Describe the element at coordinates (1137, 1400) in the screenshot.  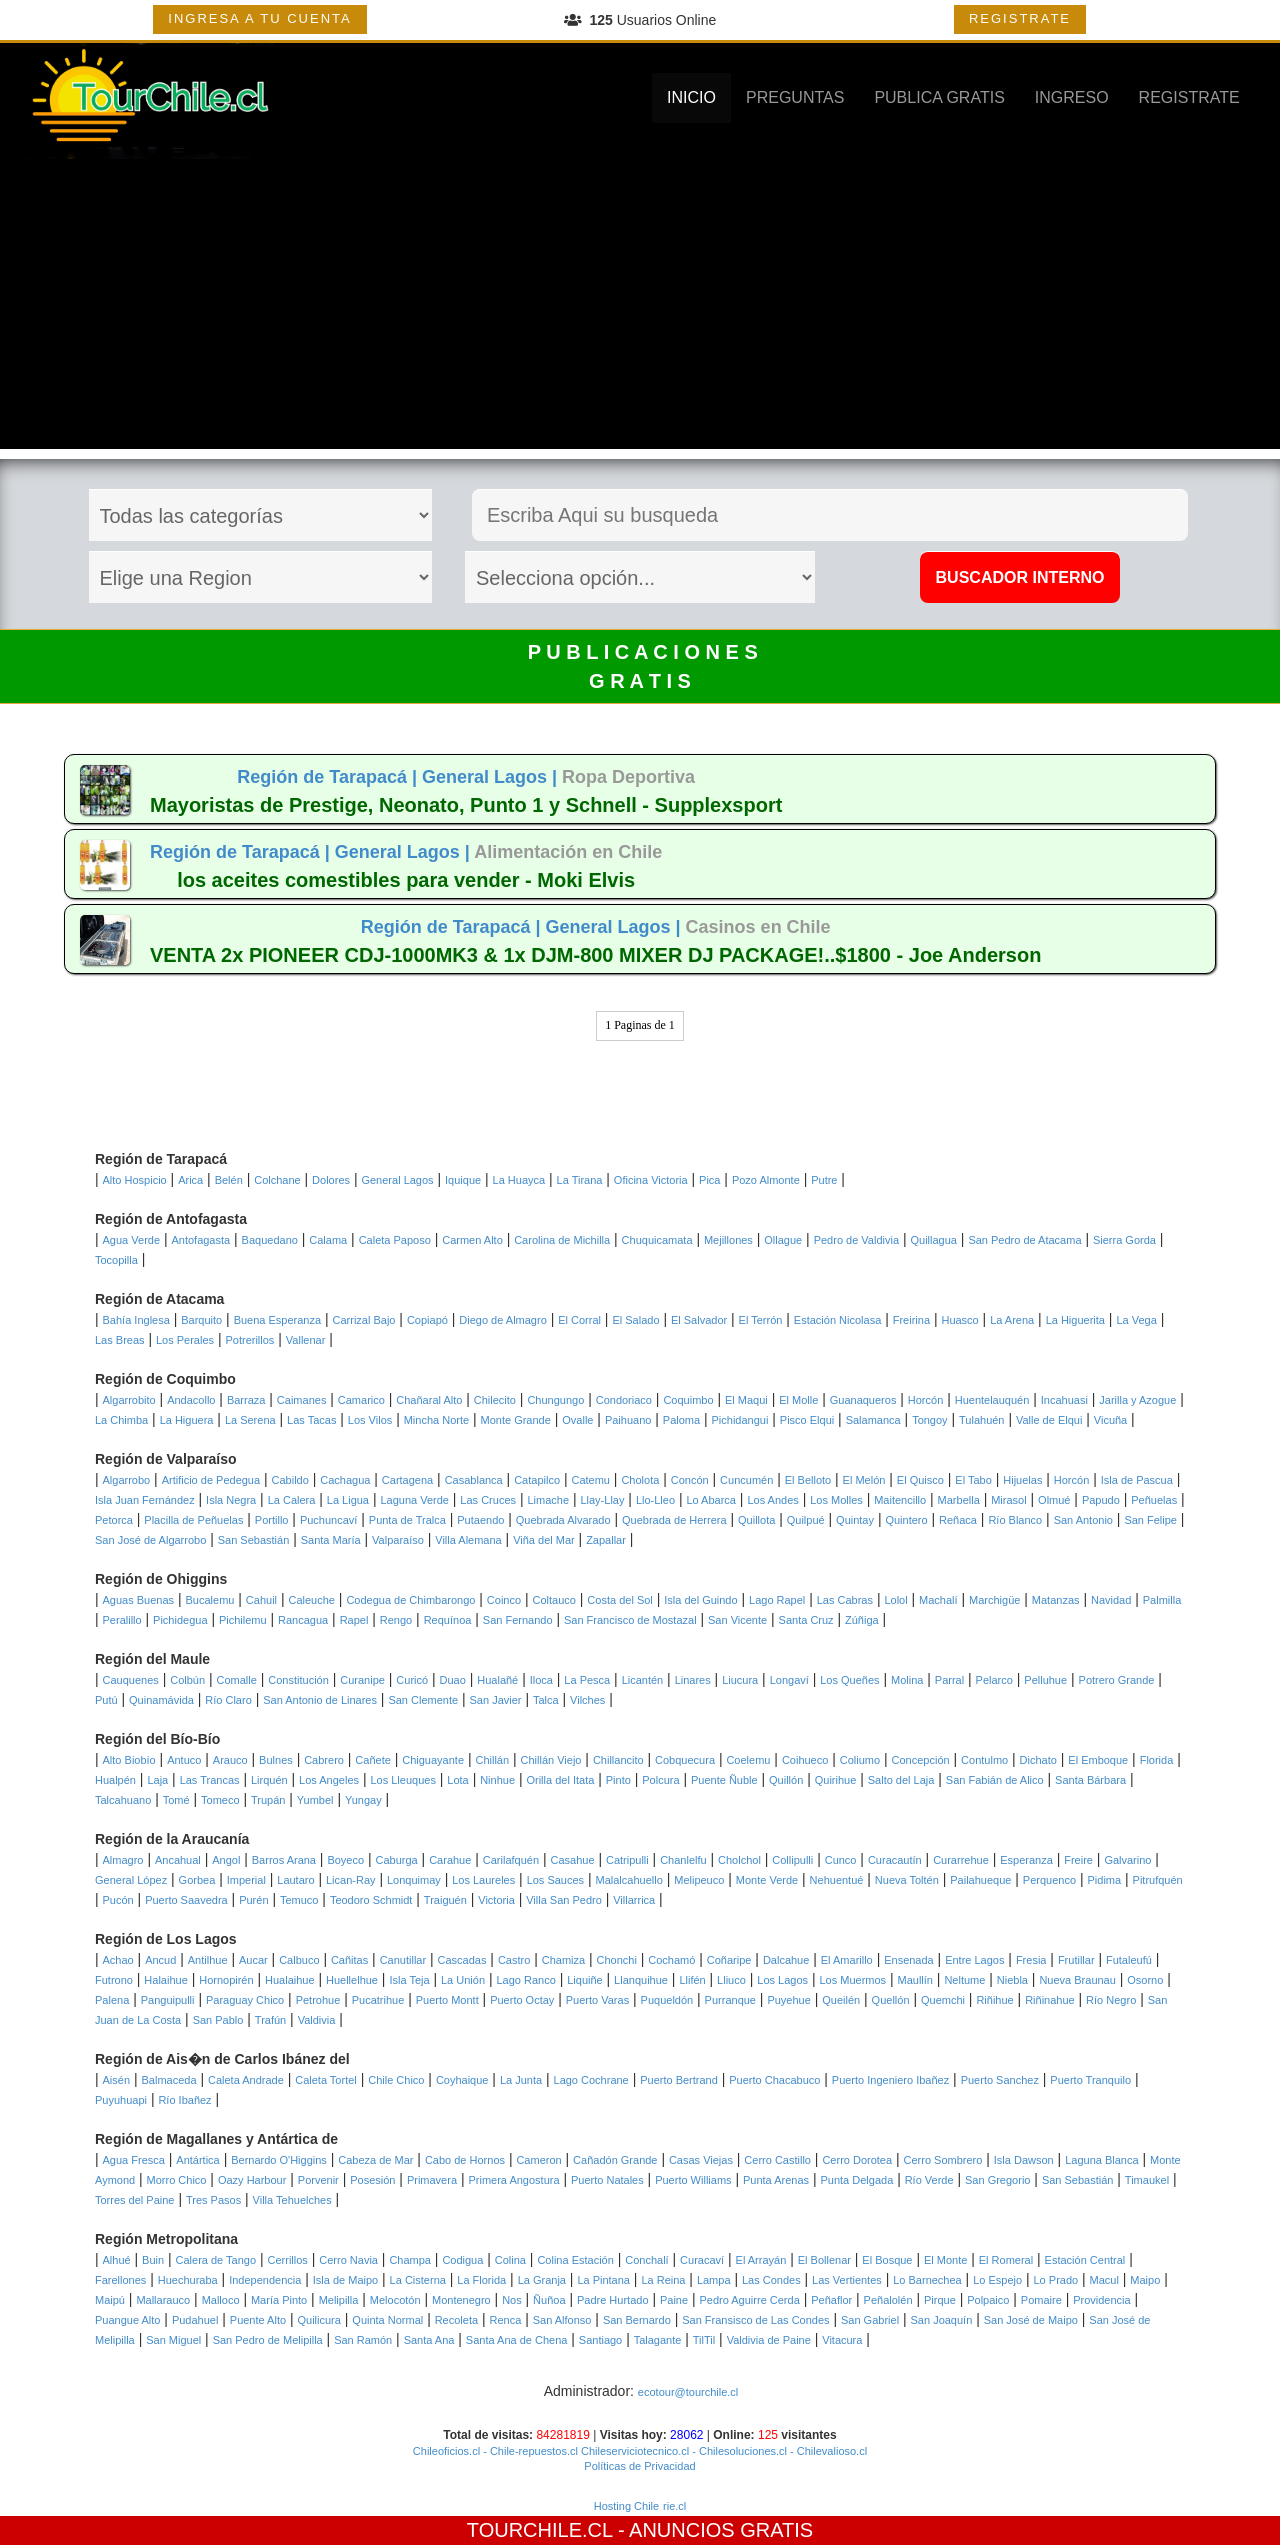
I see `Jarilla y Azogue` at that location.